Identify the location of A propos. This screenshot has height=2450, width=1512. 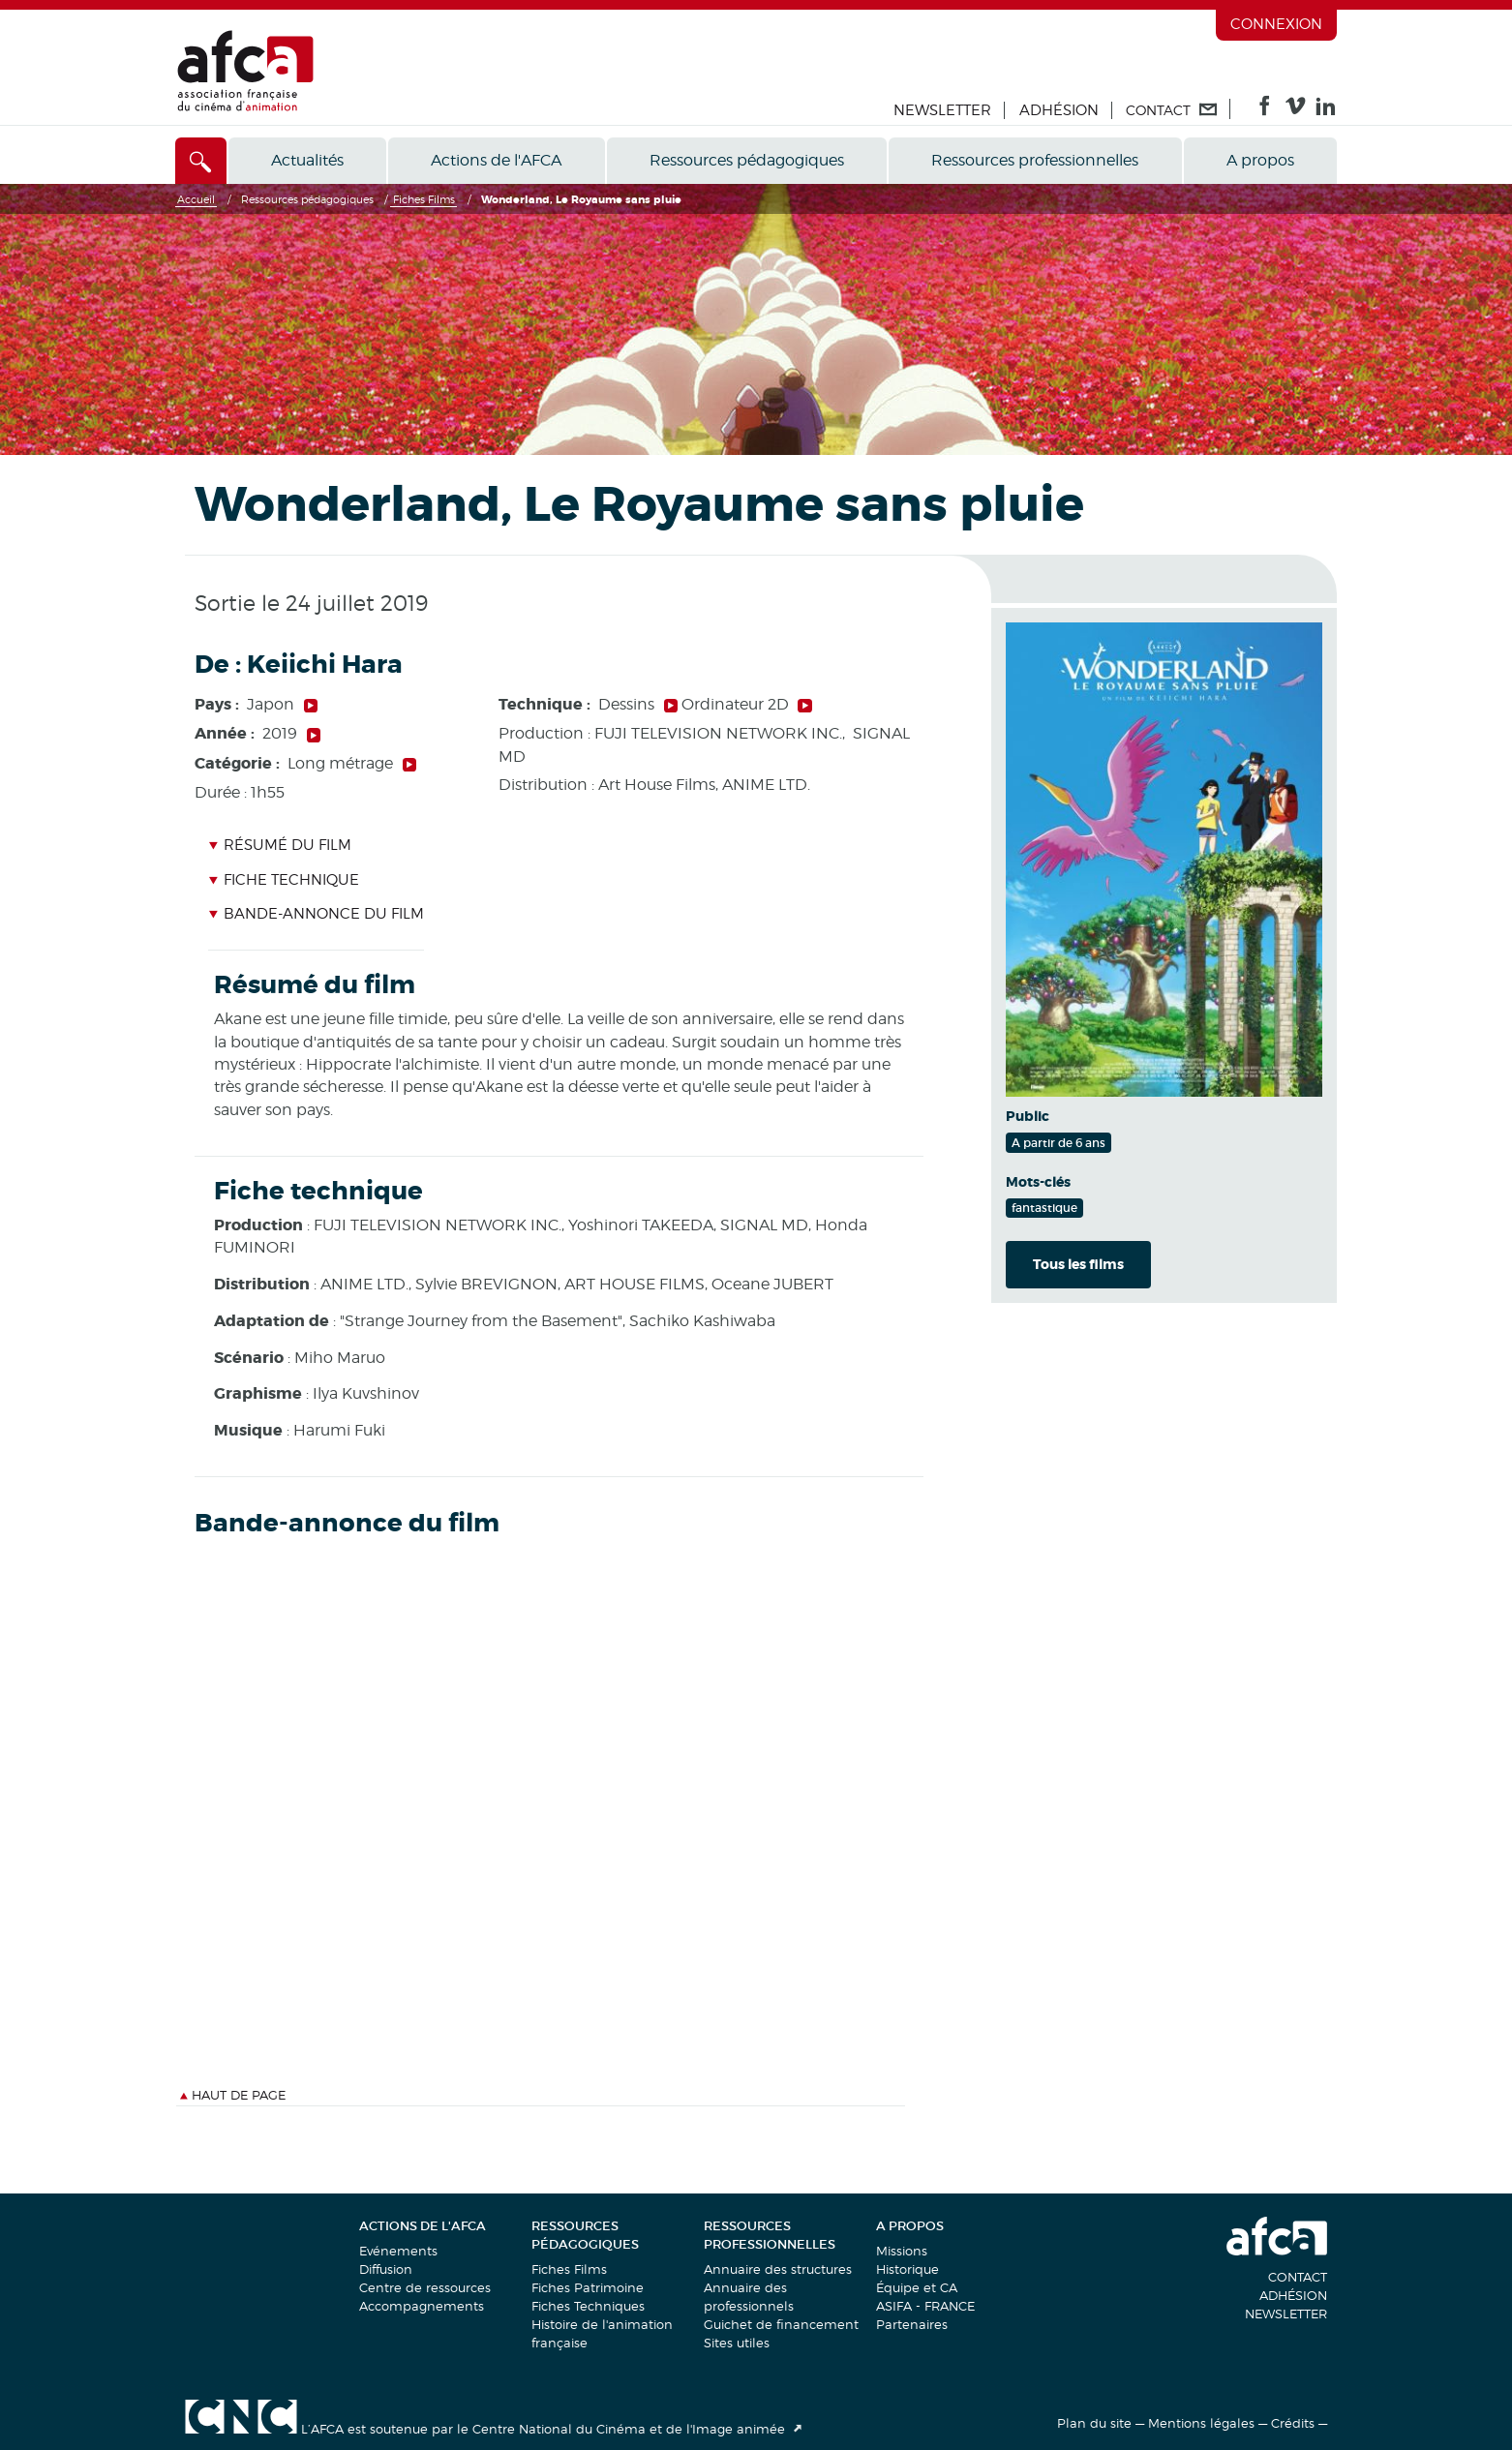
(1260, 160).